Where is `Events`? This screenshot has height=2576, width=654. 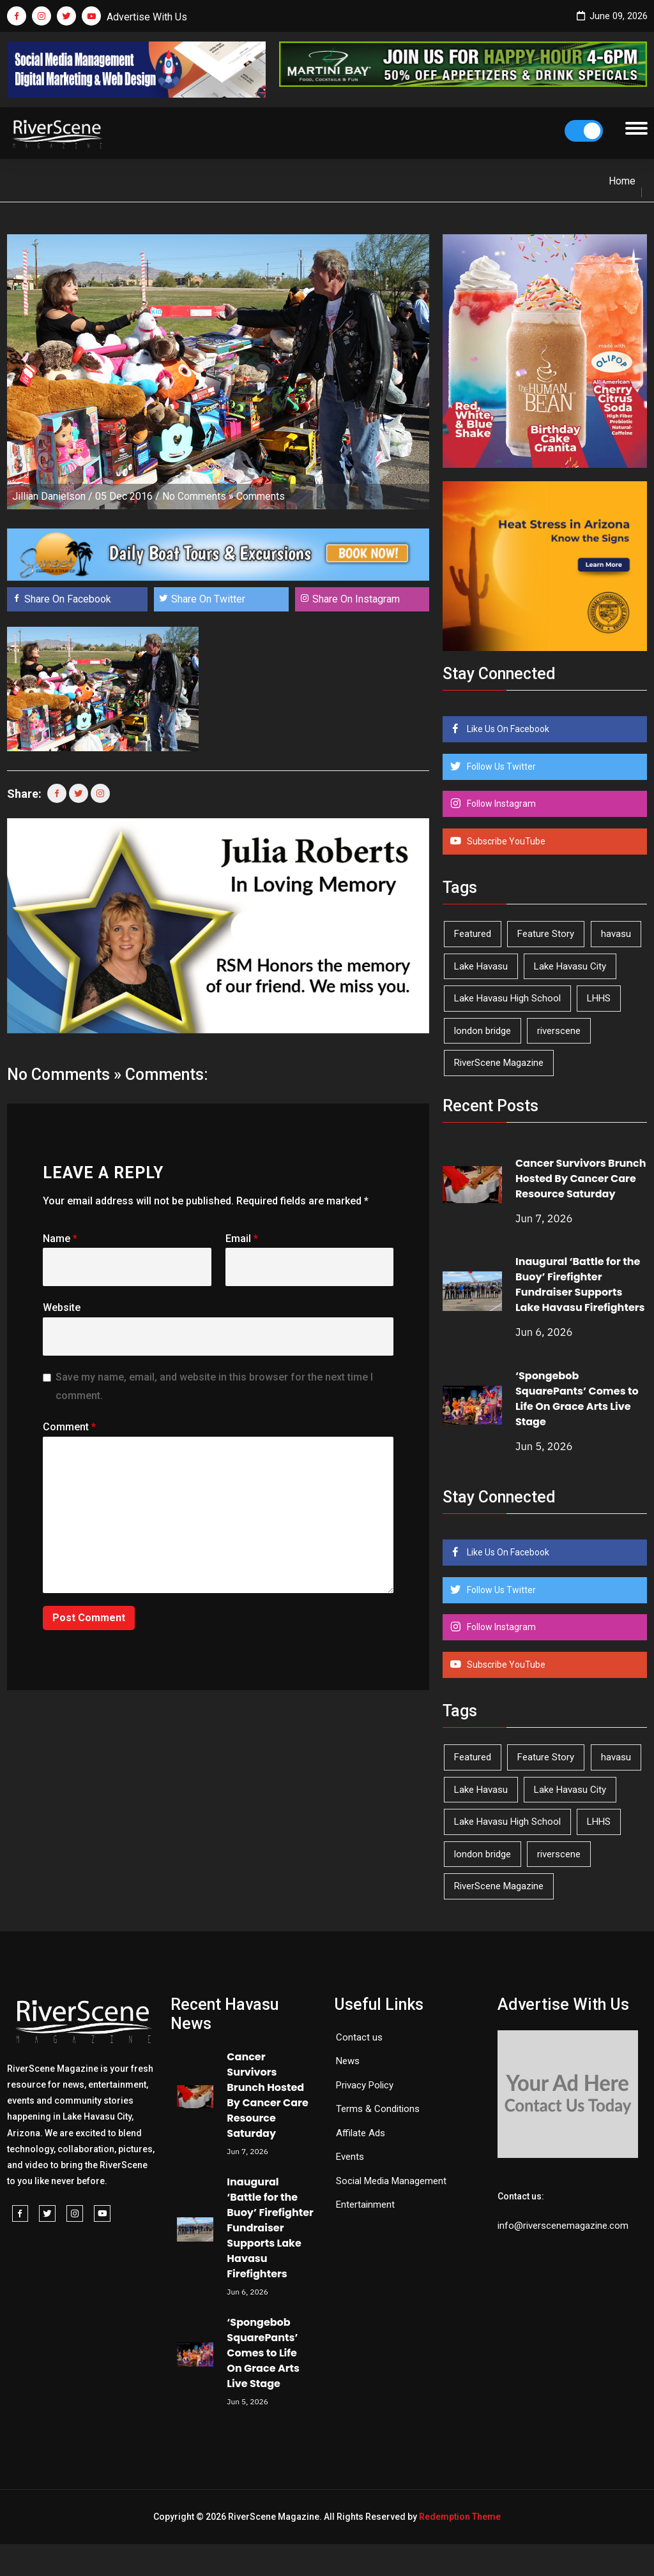 Events is located at coordinates (350, 2156).